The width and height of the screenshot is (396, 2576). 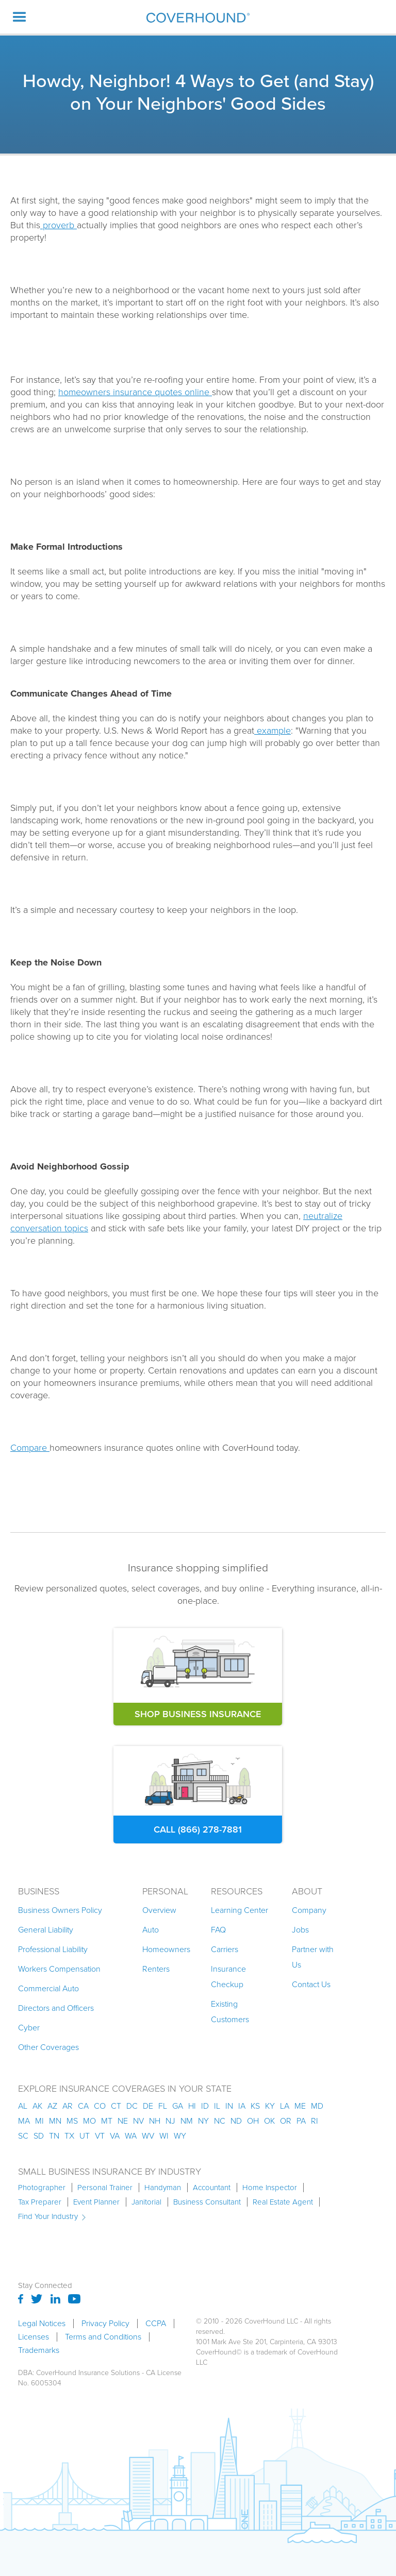 What do you see at coordinates (45, 1930) in the screenshot?
I see `General Liability` at bounding box center [45, 1930].